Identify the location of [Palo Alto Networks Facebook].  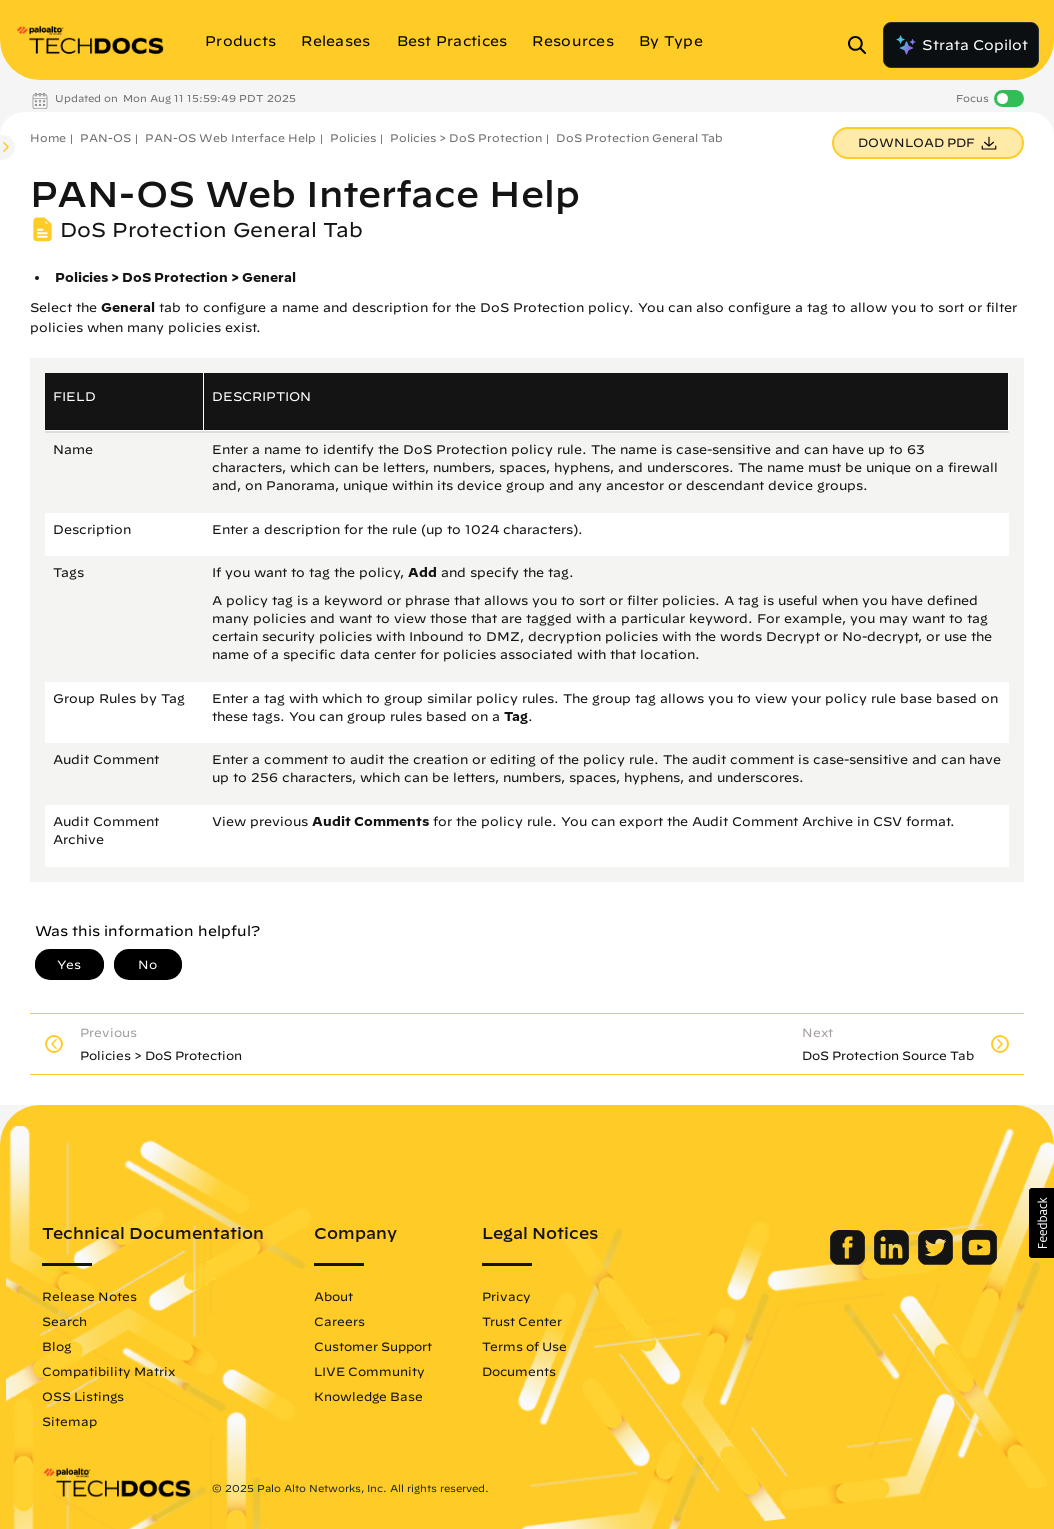
(849, 1260).